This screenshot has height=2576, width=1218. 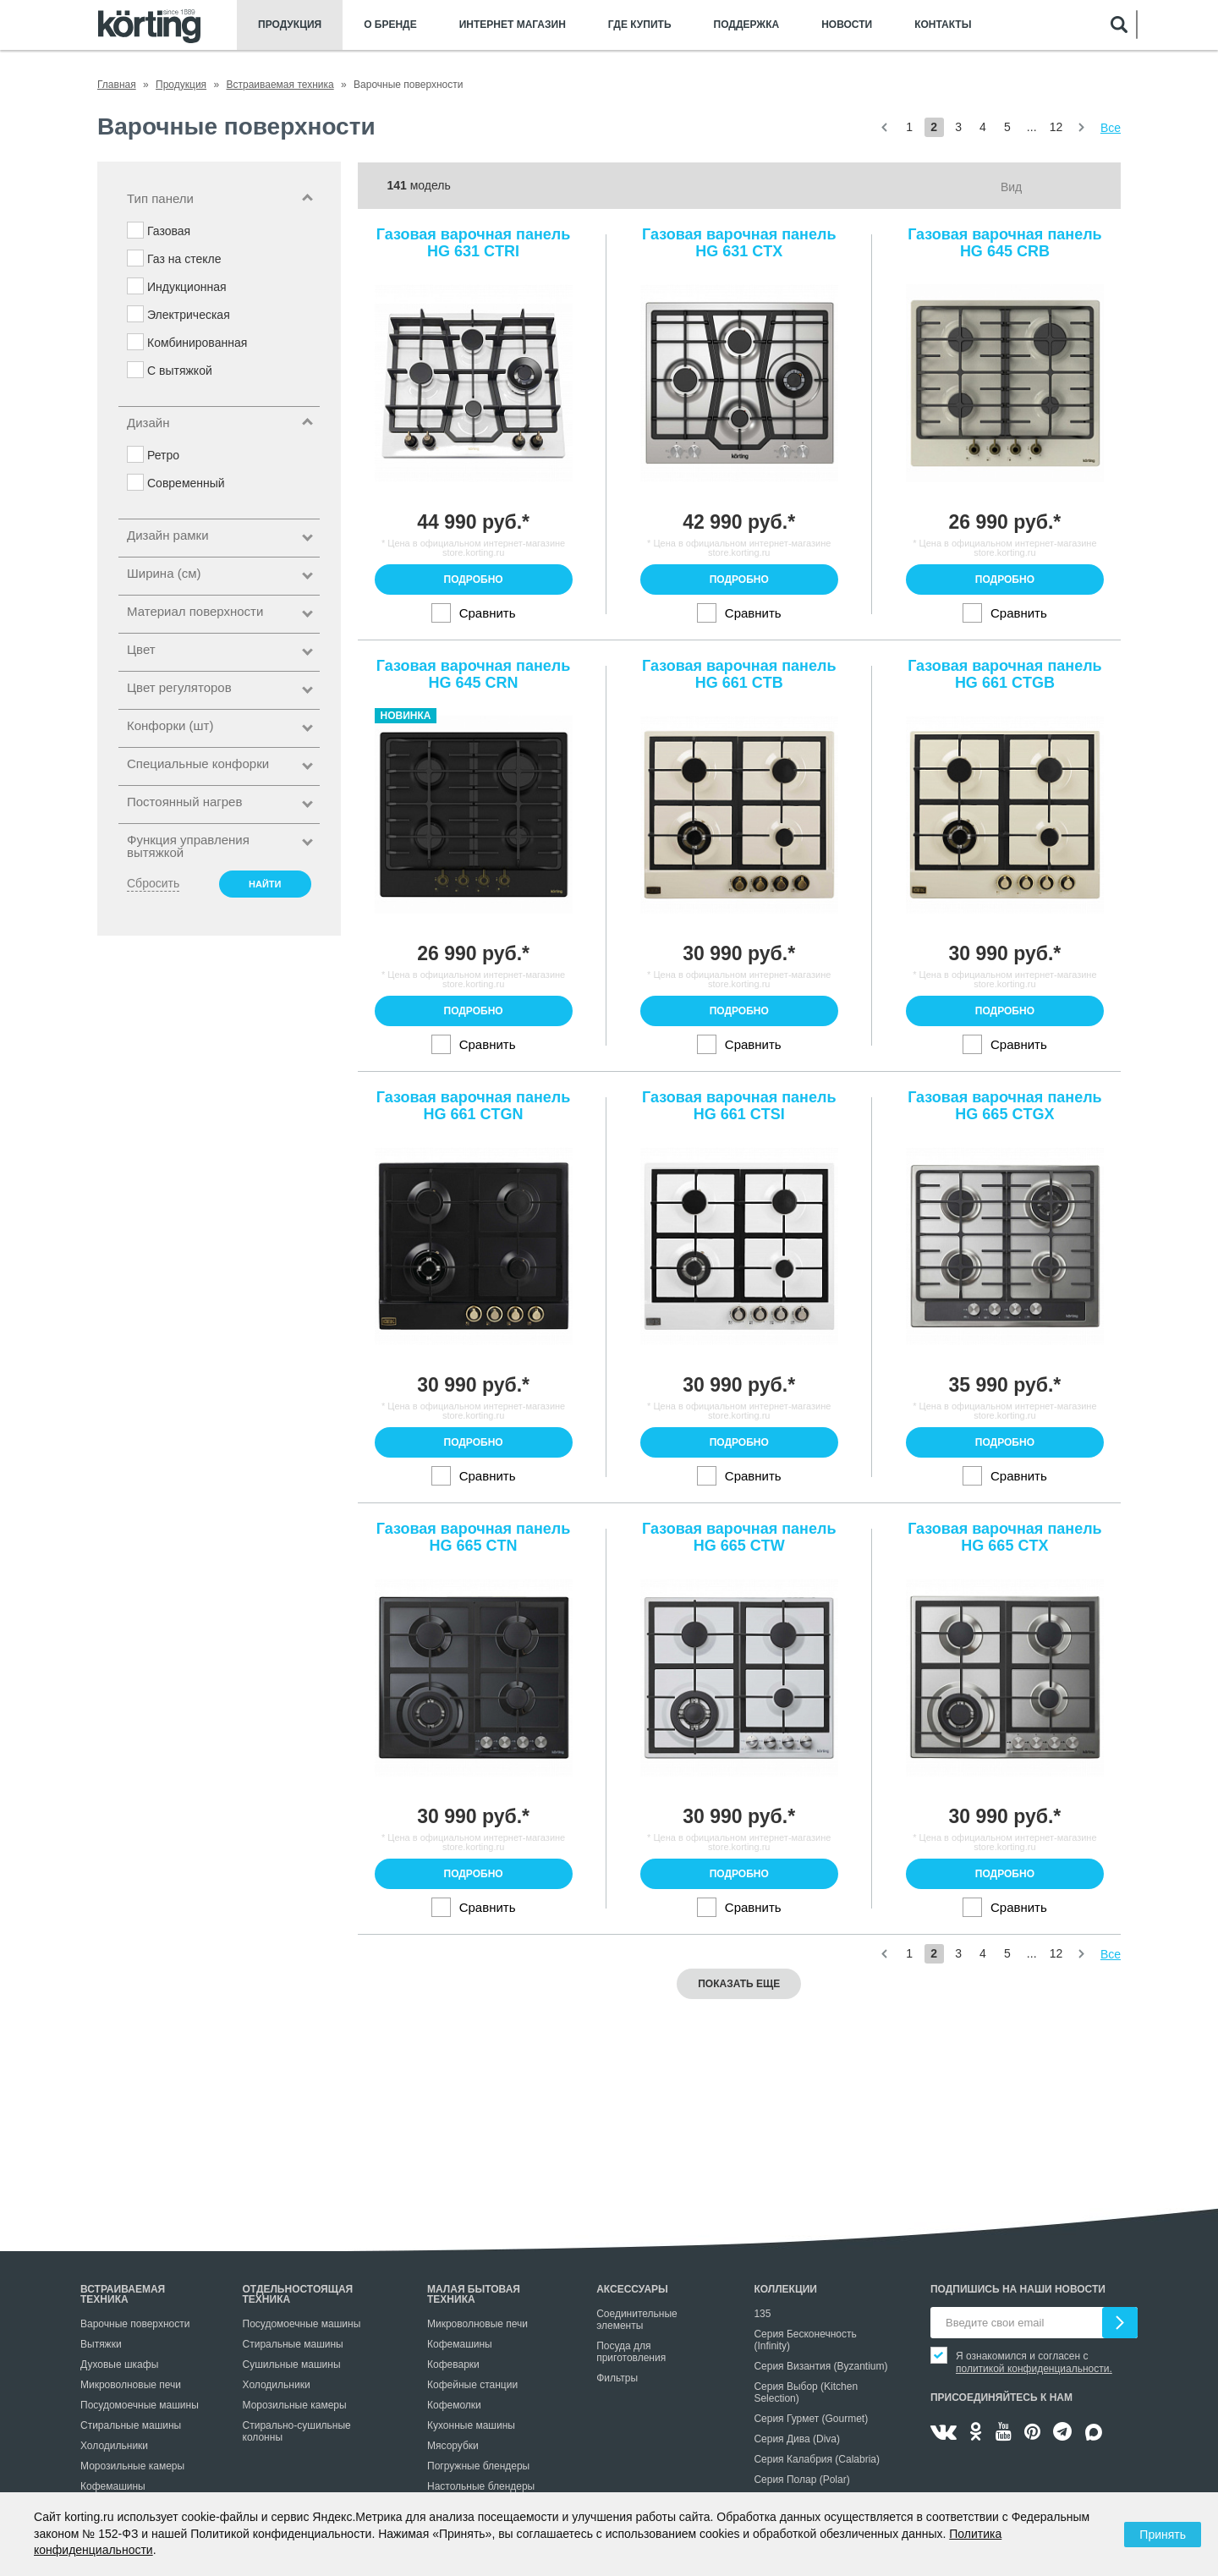 What do you see at coordinates (1032, 127) in the screenshot?
I see `...` at bounding box center [1032, 127].